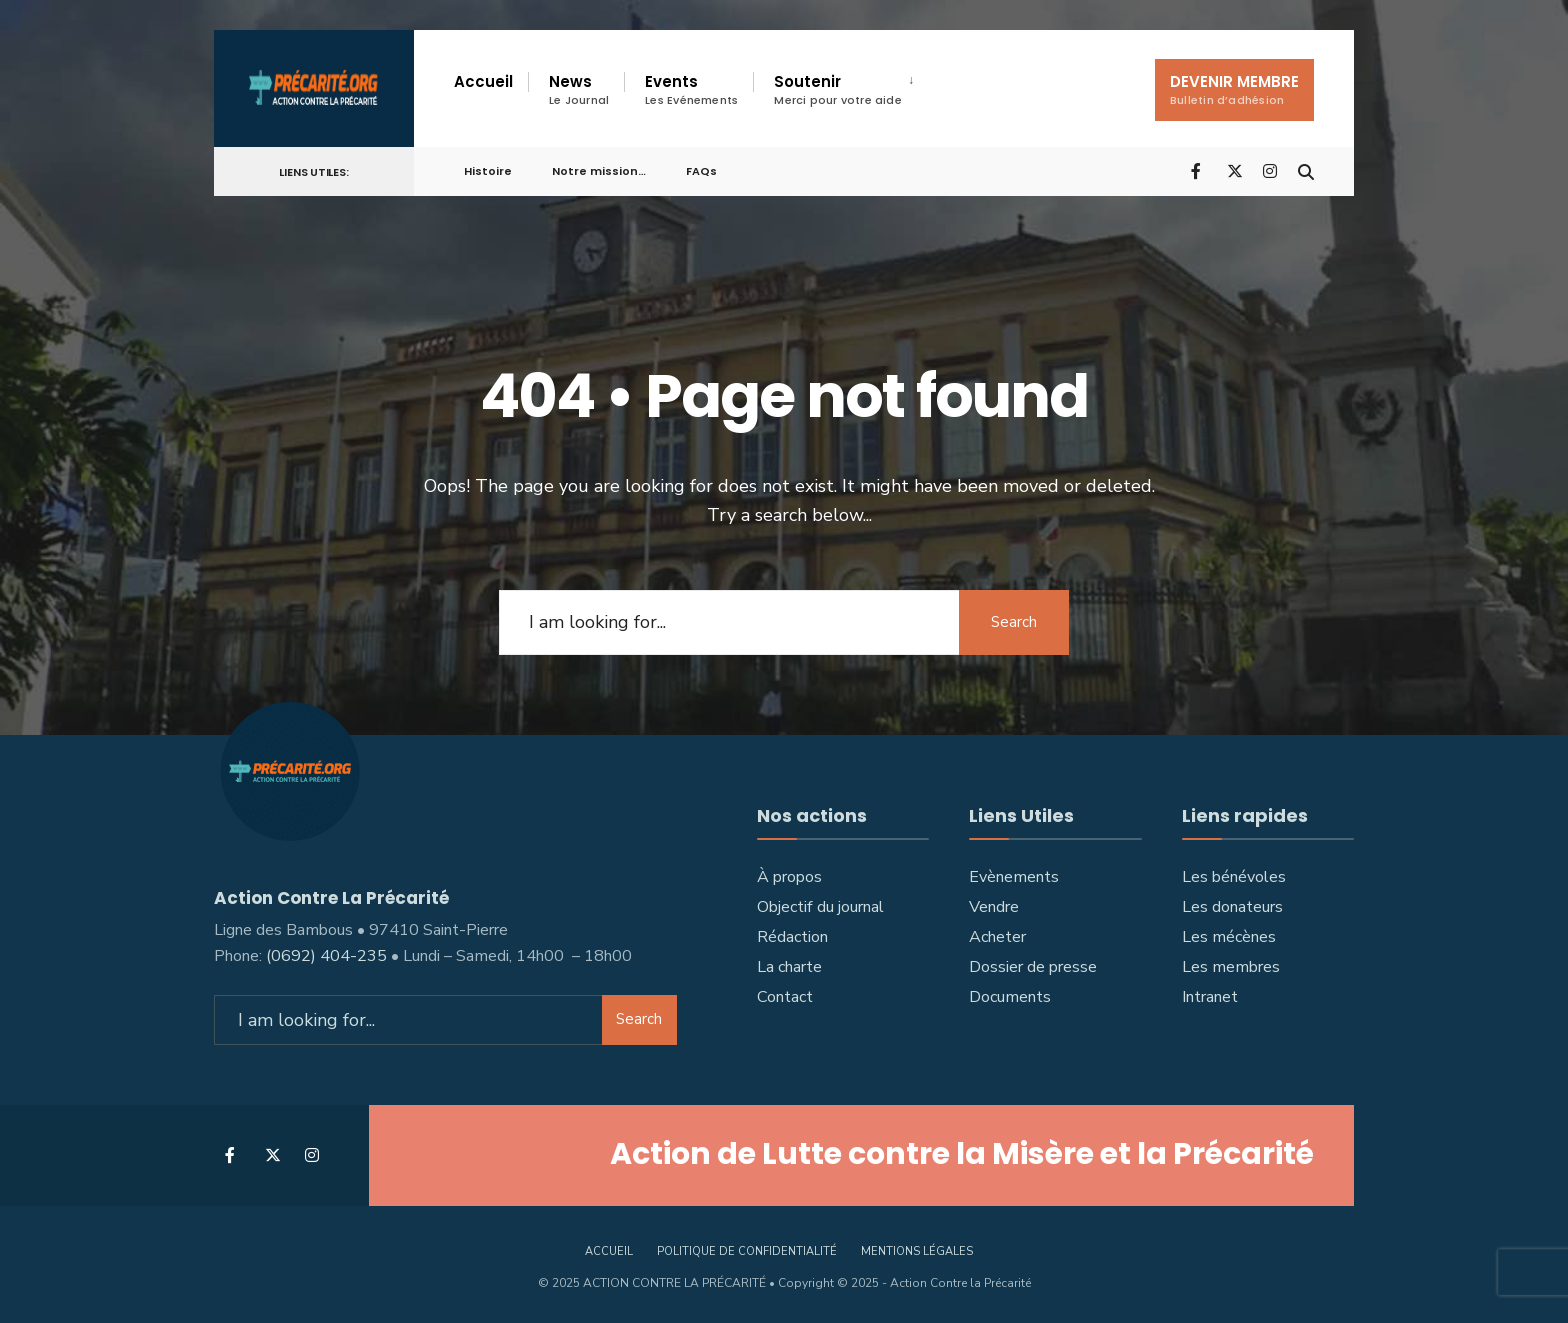  Describe the element at coordinates (1234, 877) in the screenshot. I see `Les bénévoles` at that location.